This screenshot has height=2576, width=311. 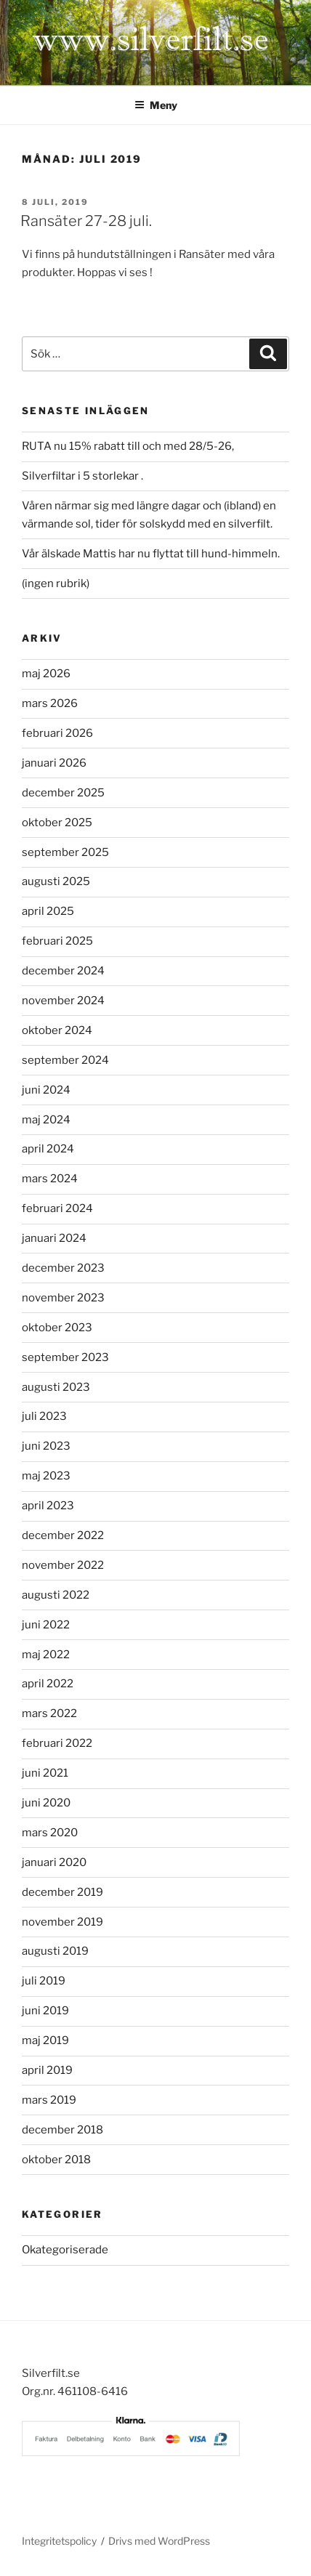 I want to click on juni 2019, so click(x=45, y=2010).